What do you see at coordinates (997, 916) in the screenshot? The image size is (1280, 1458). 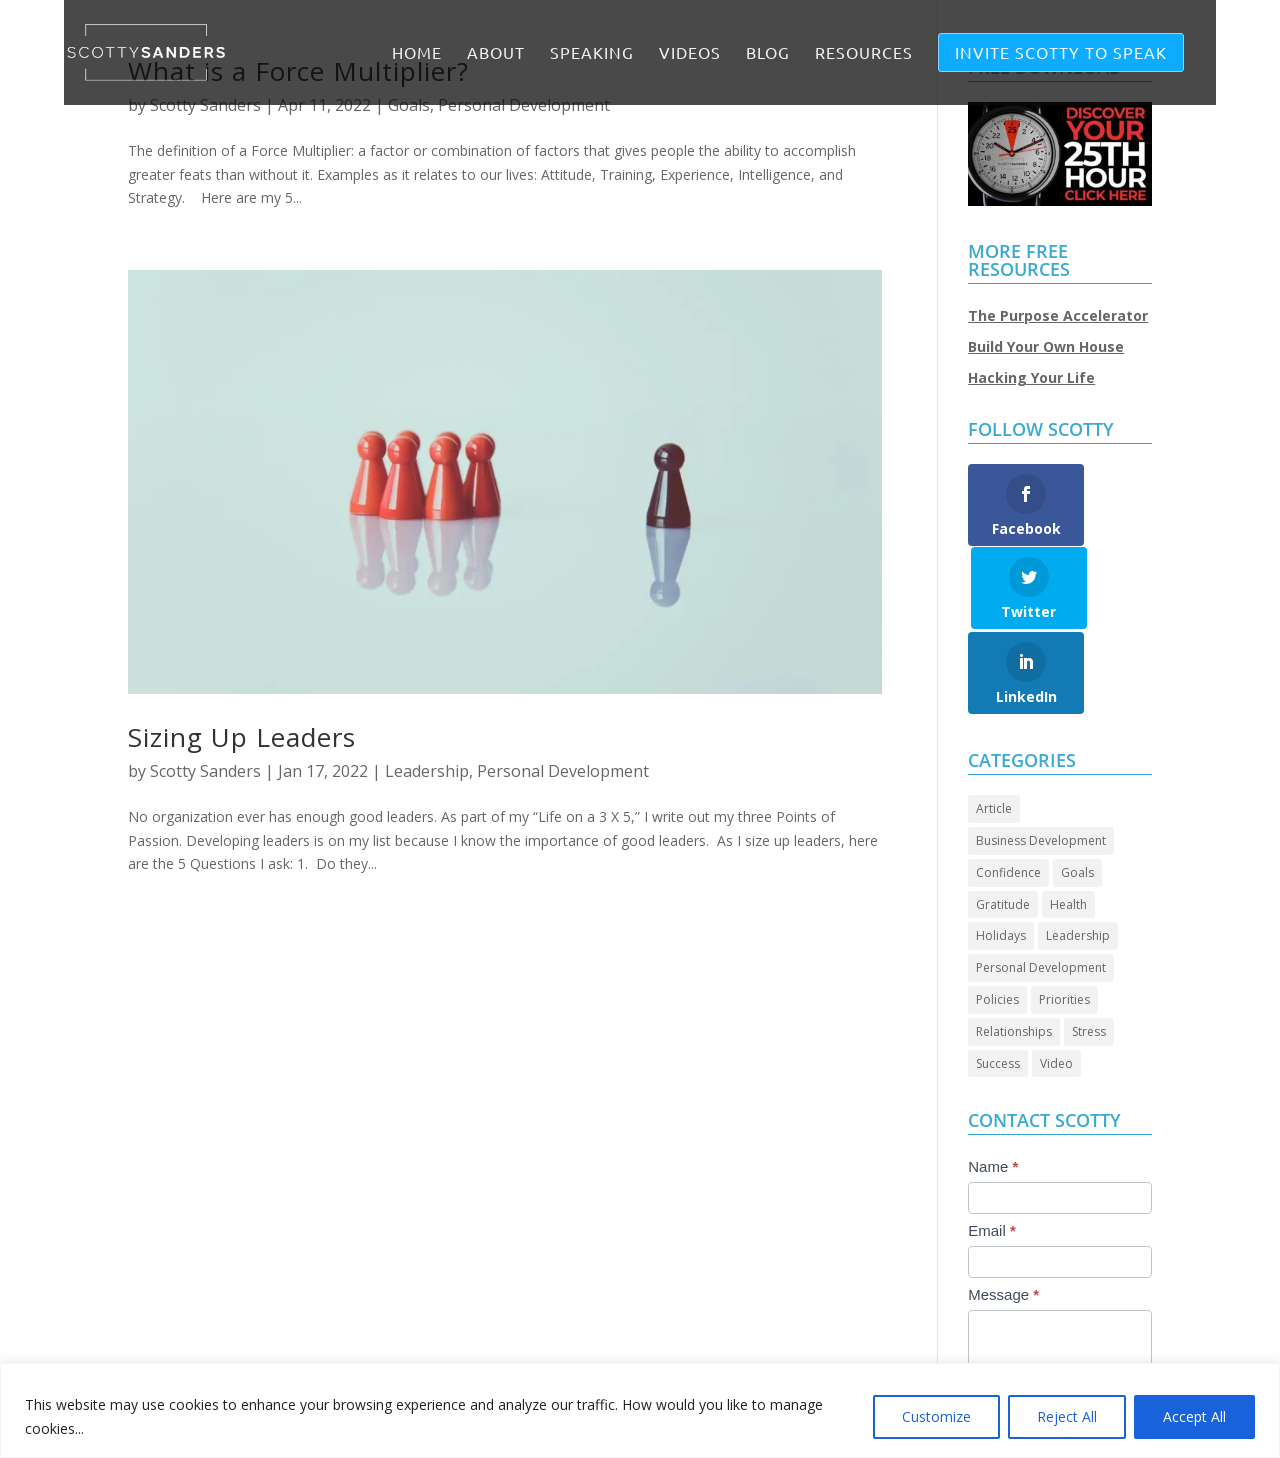 I see `Policies [Policies (5 items)]` at bounding box center [997, 916].